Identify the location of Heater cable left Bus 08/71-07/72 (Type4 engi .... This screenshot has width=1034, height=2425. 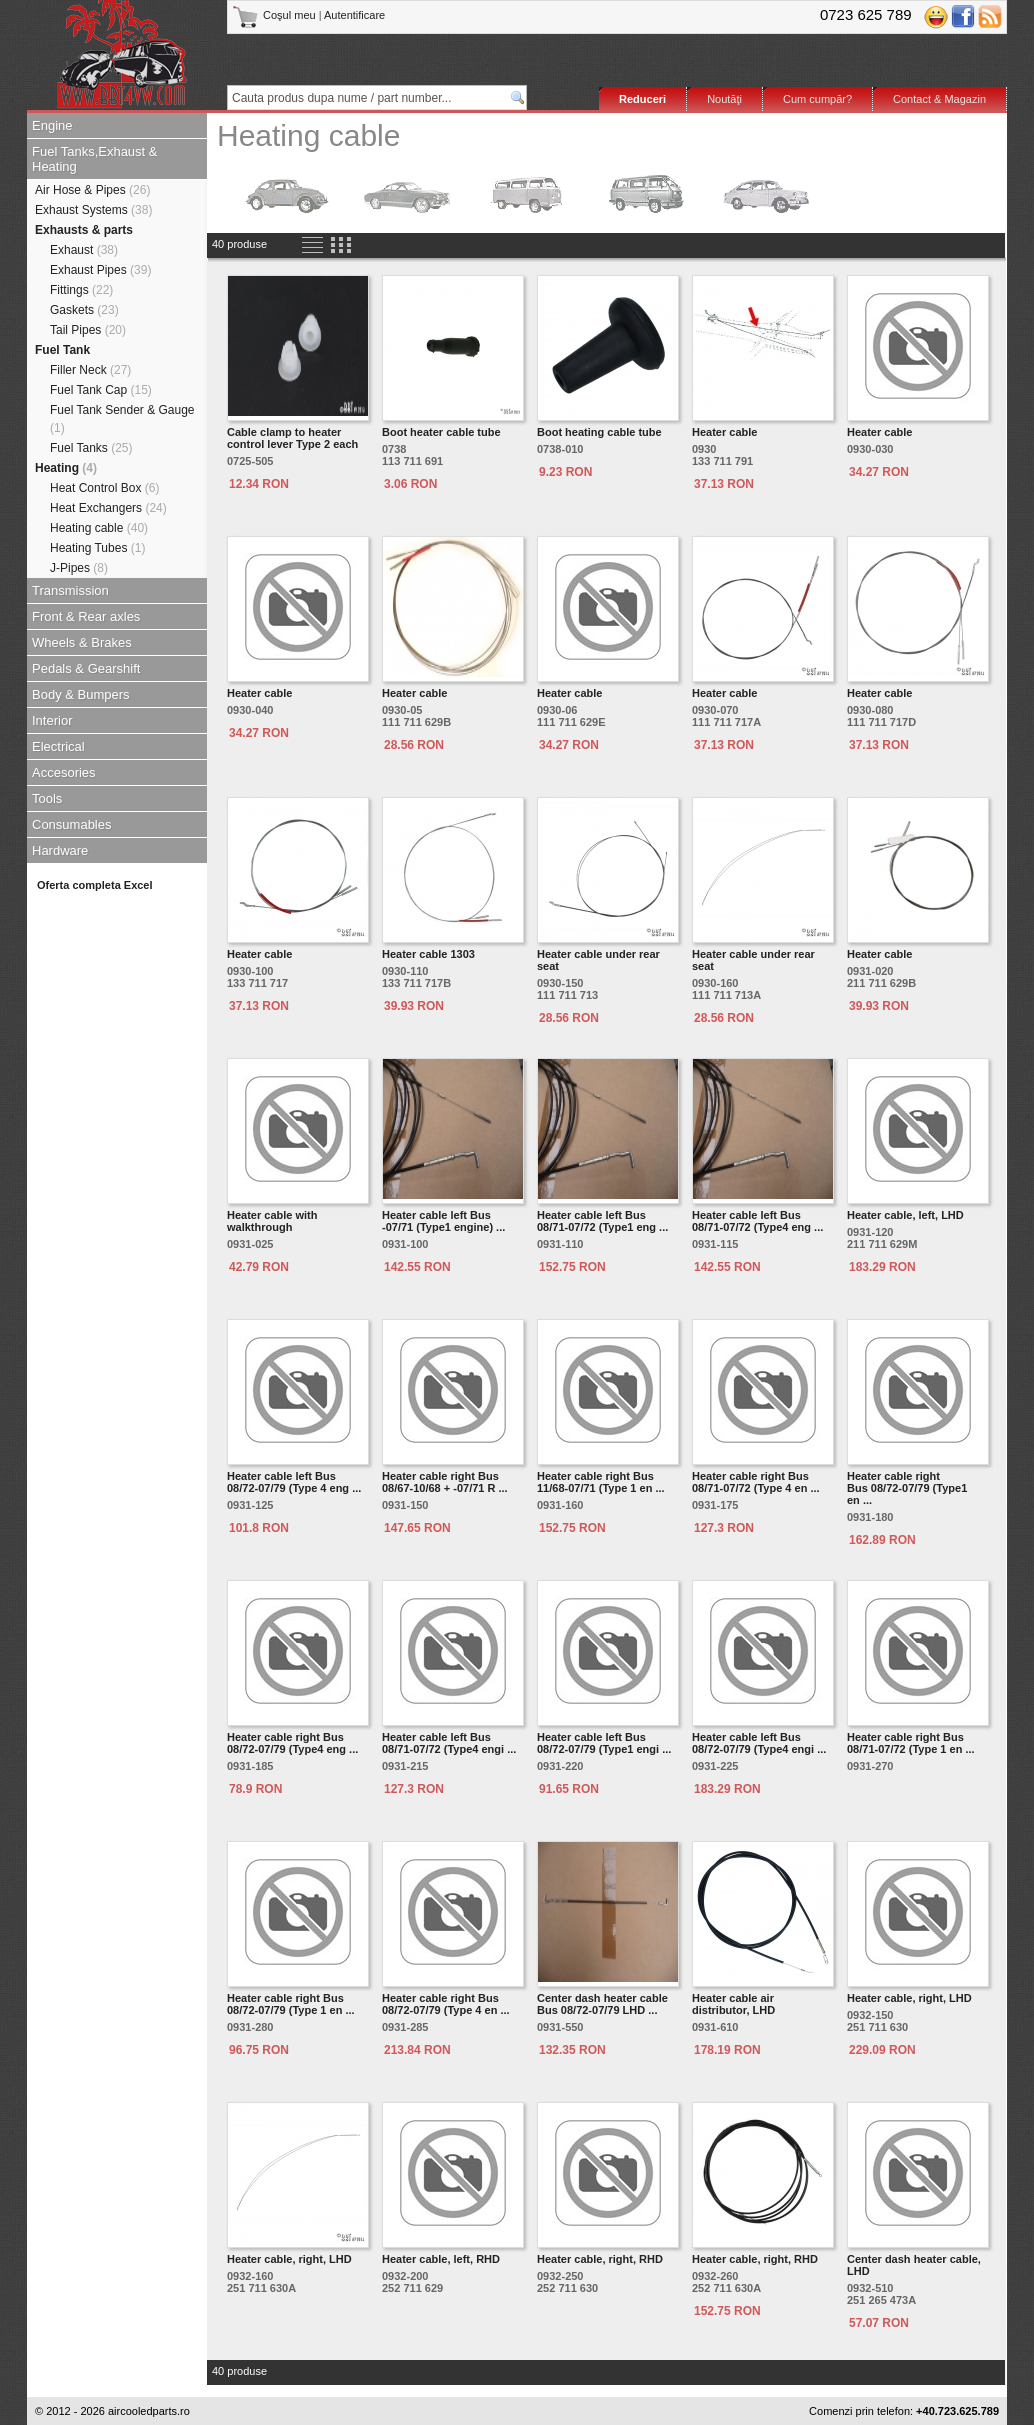
(449, 1743).